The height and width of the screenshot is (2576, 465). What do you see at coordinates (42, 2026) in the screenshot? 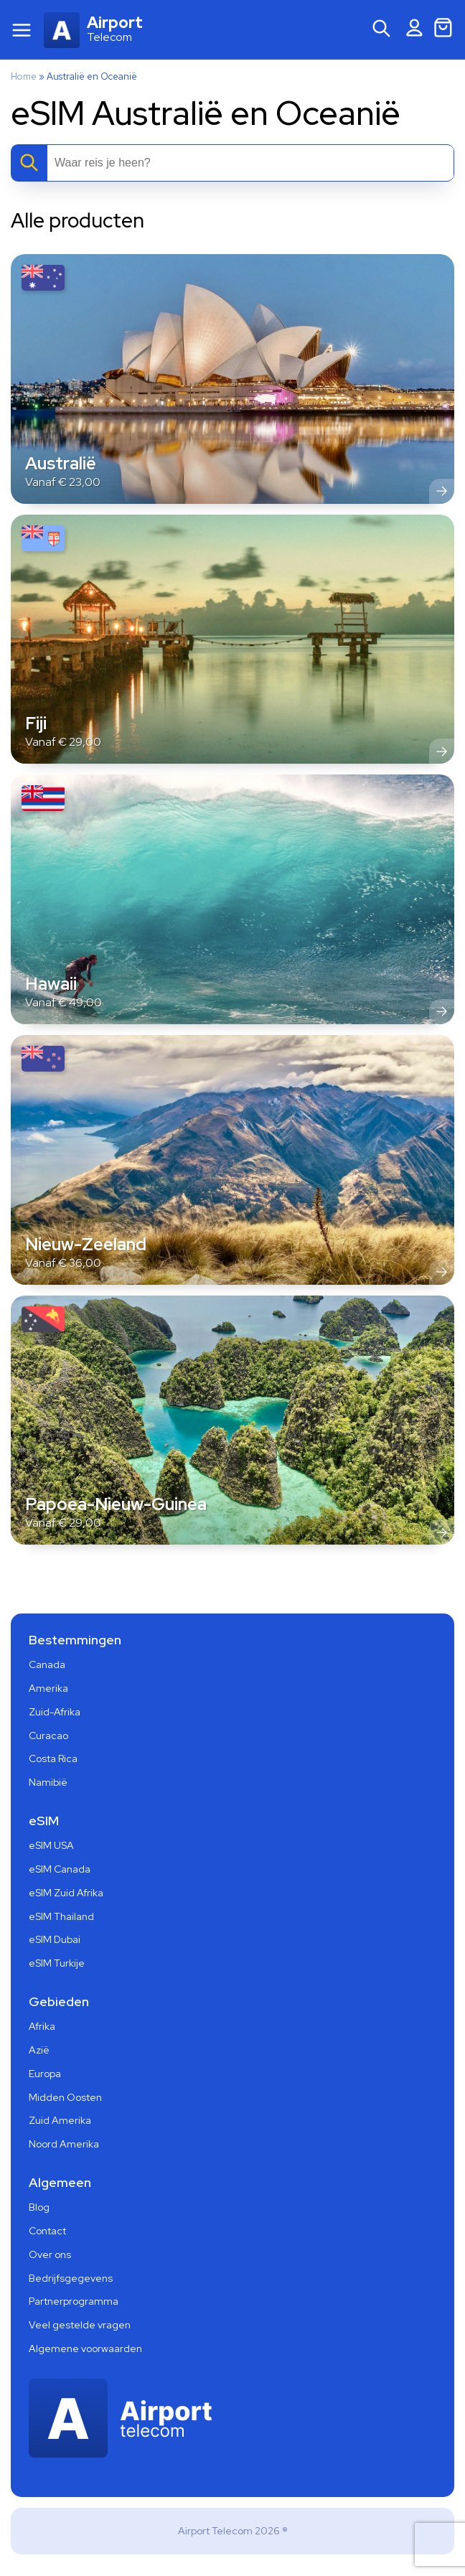
I see `Afrika` at bounding box center [42, 2026].